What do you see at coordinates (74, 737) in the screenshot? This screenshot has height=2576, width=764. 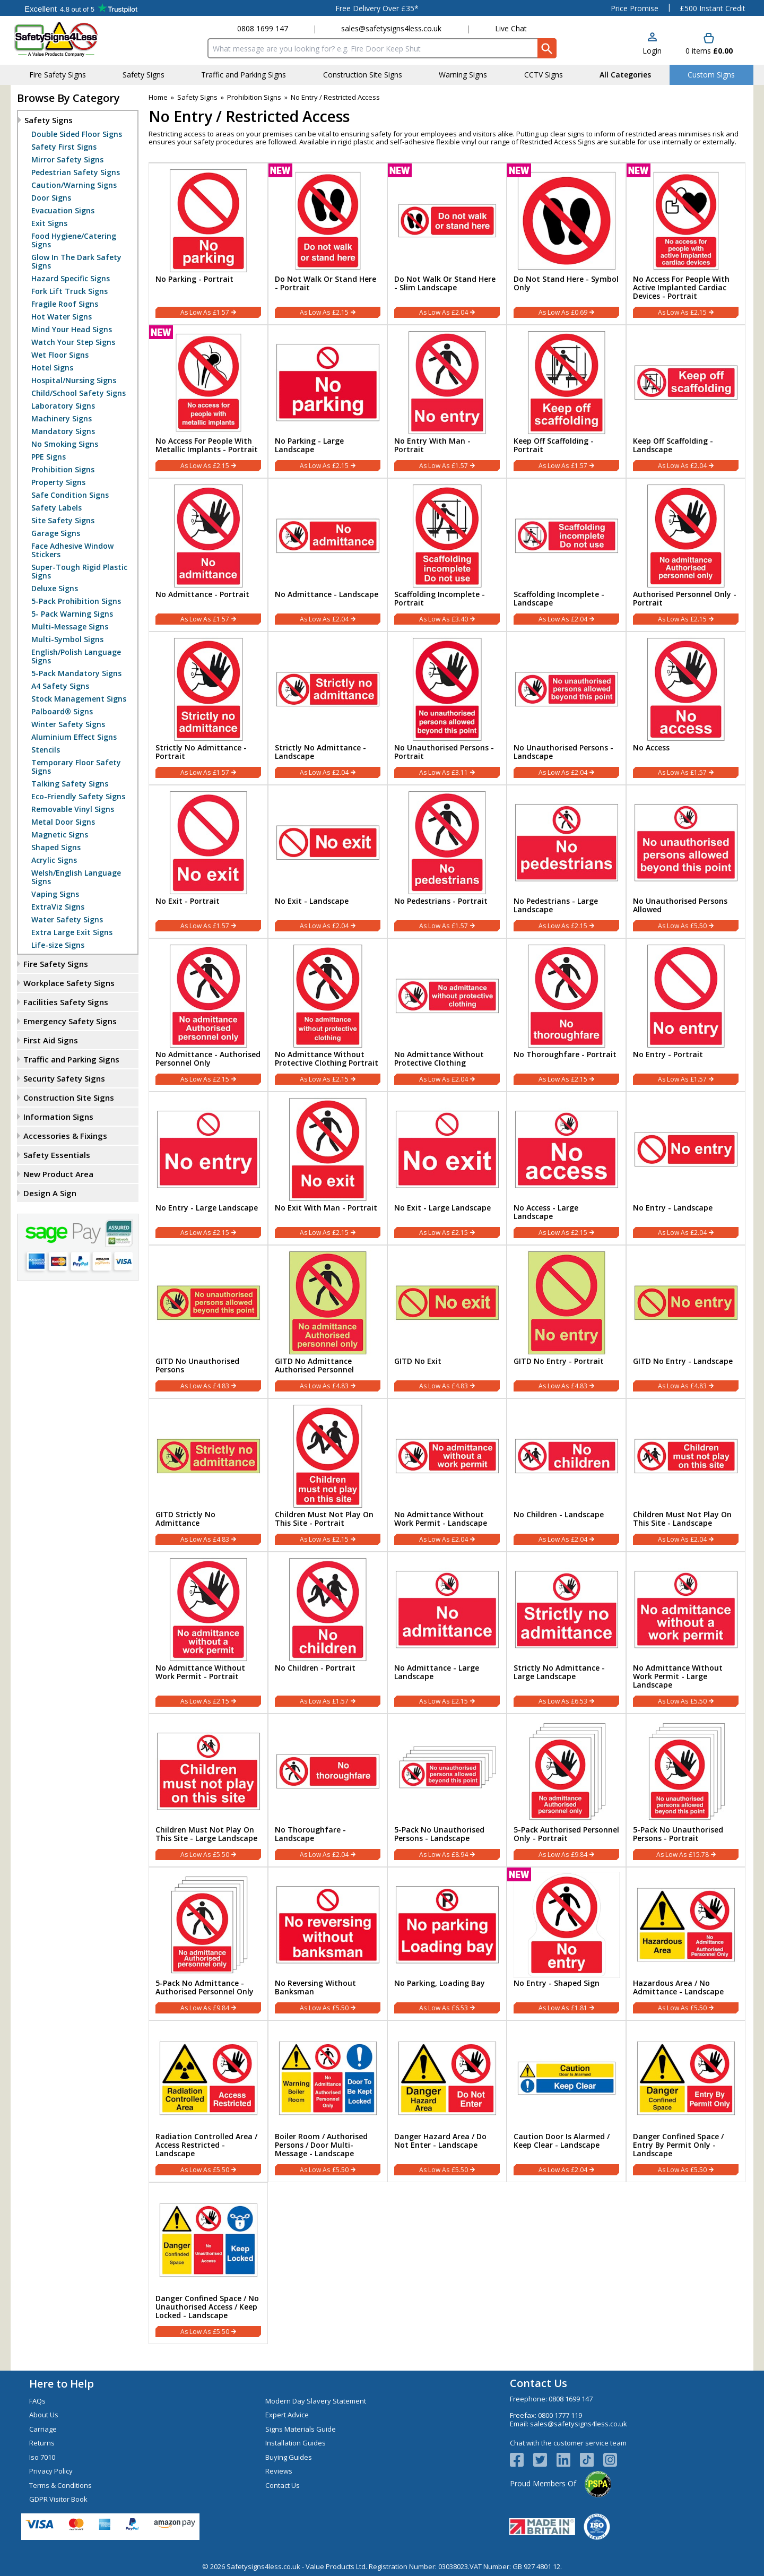 I see `Aluminium Effect Signs` at bounding box center [74, 737].